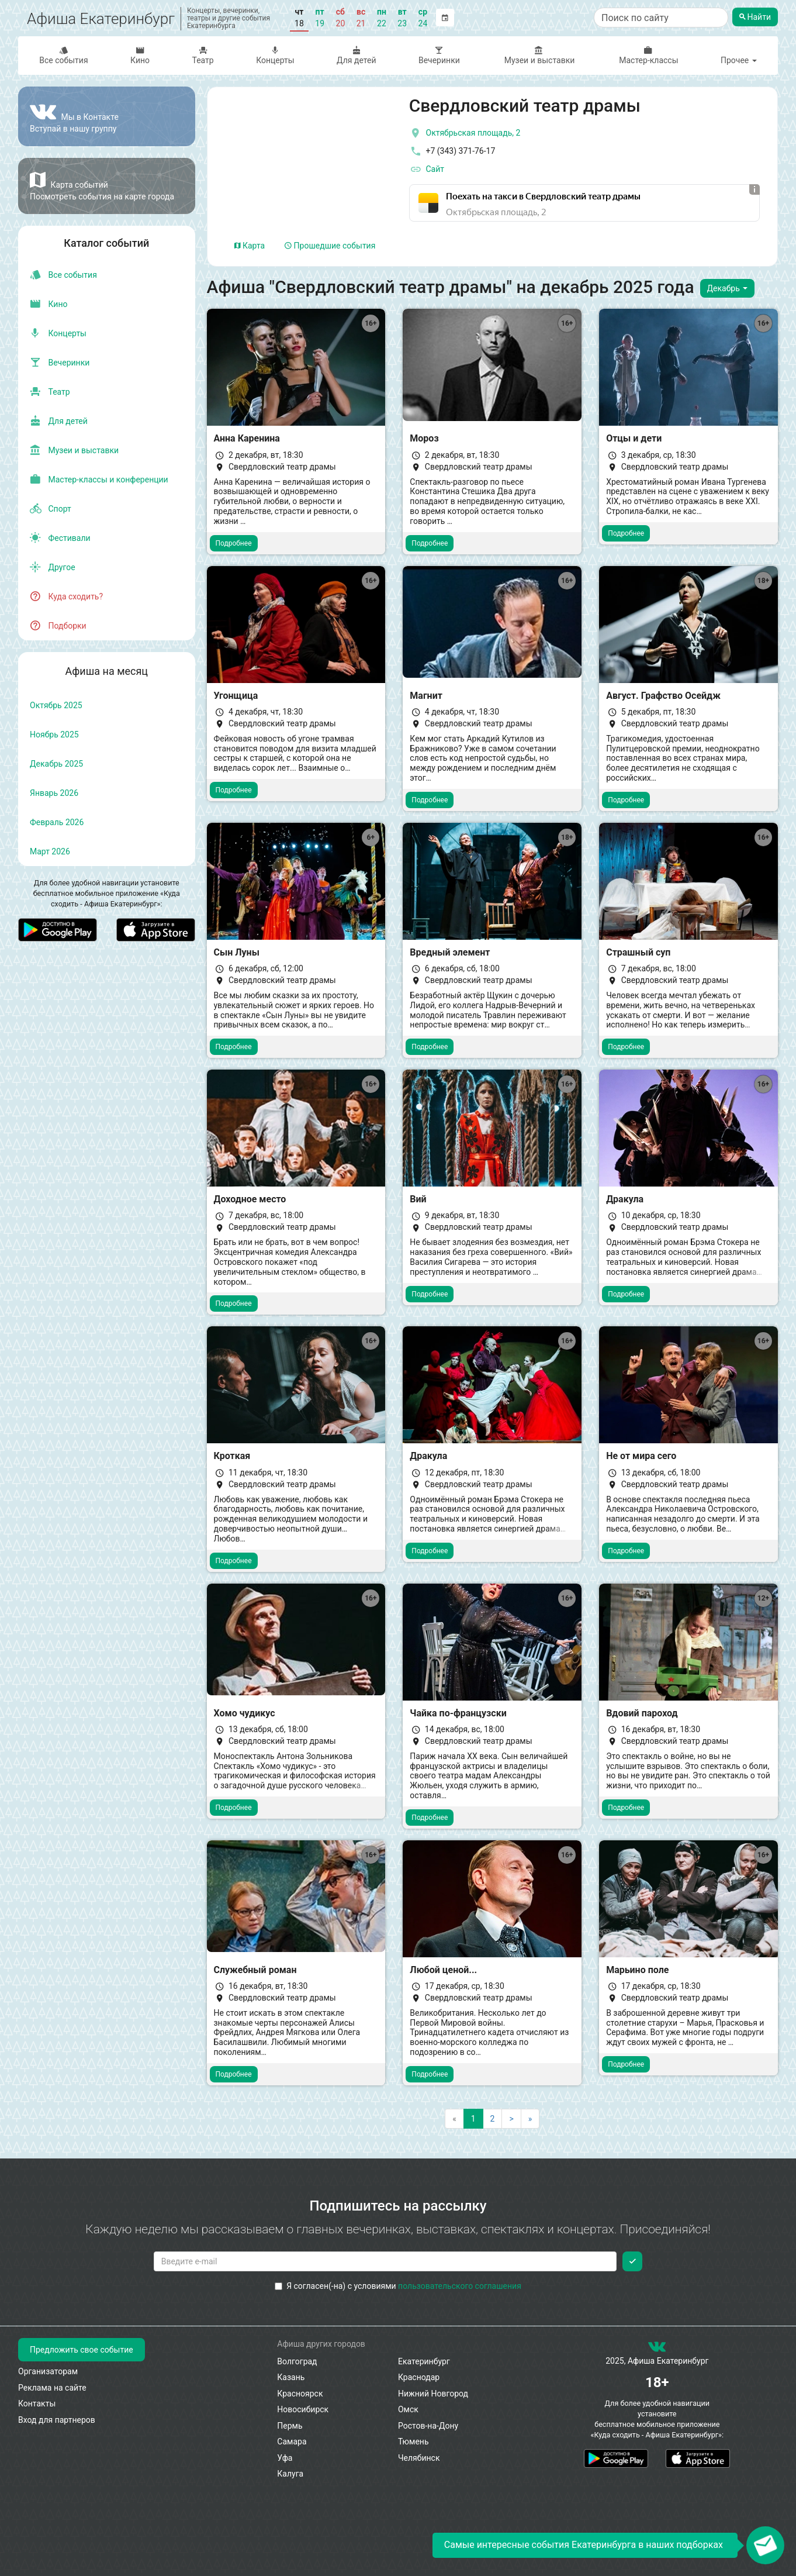 The height and width of the screenshot is (2576, 796). What do you see at coordinates (632, 2261) in the screenshot?
I see `[Подписаться]` at bounding box center [632, 2261].